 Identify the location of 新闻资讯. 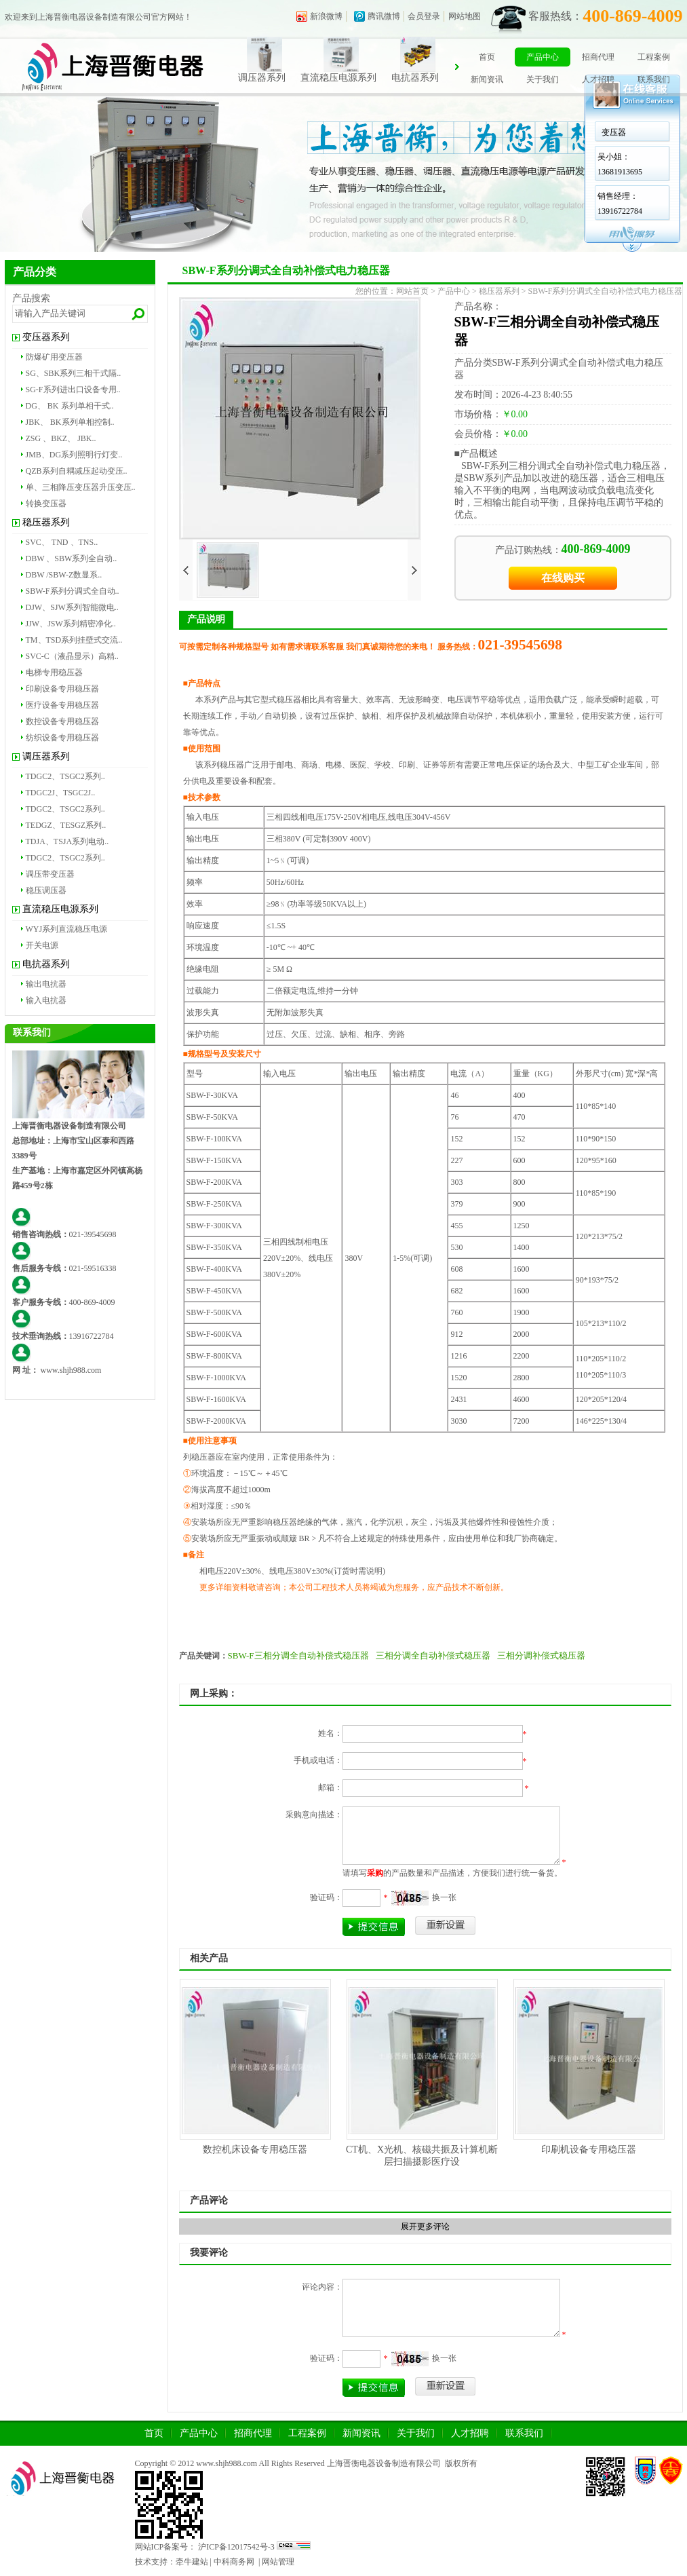
(487, 79).